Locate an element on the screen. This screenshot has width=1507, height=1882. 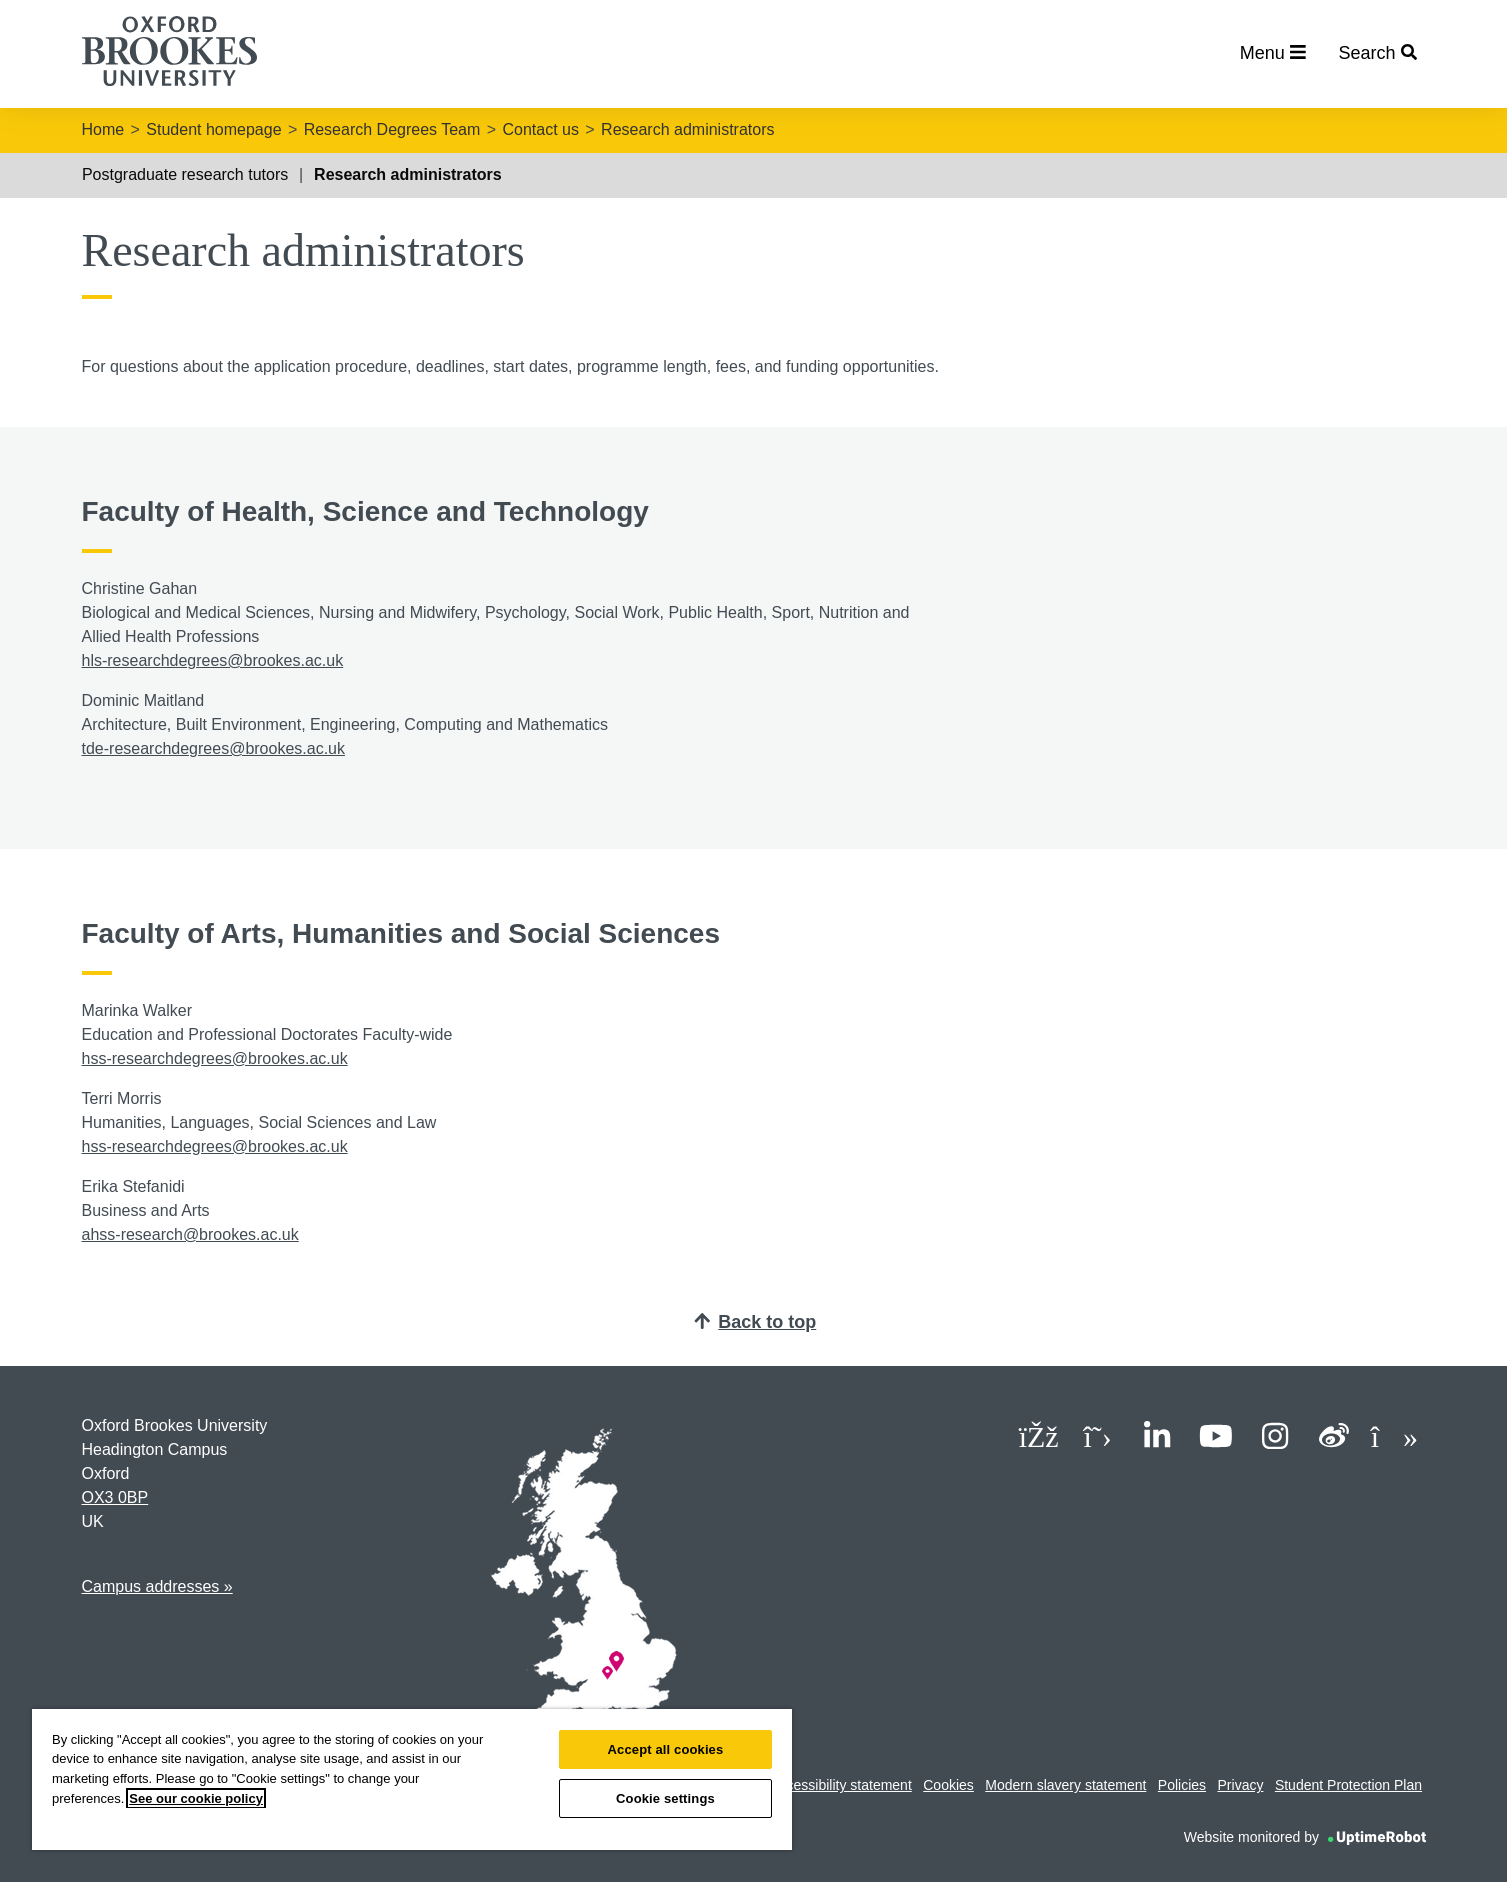
Privacy is located at coordinates (1241, 1785).